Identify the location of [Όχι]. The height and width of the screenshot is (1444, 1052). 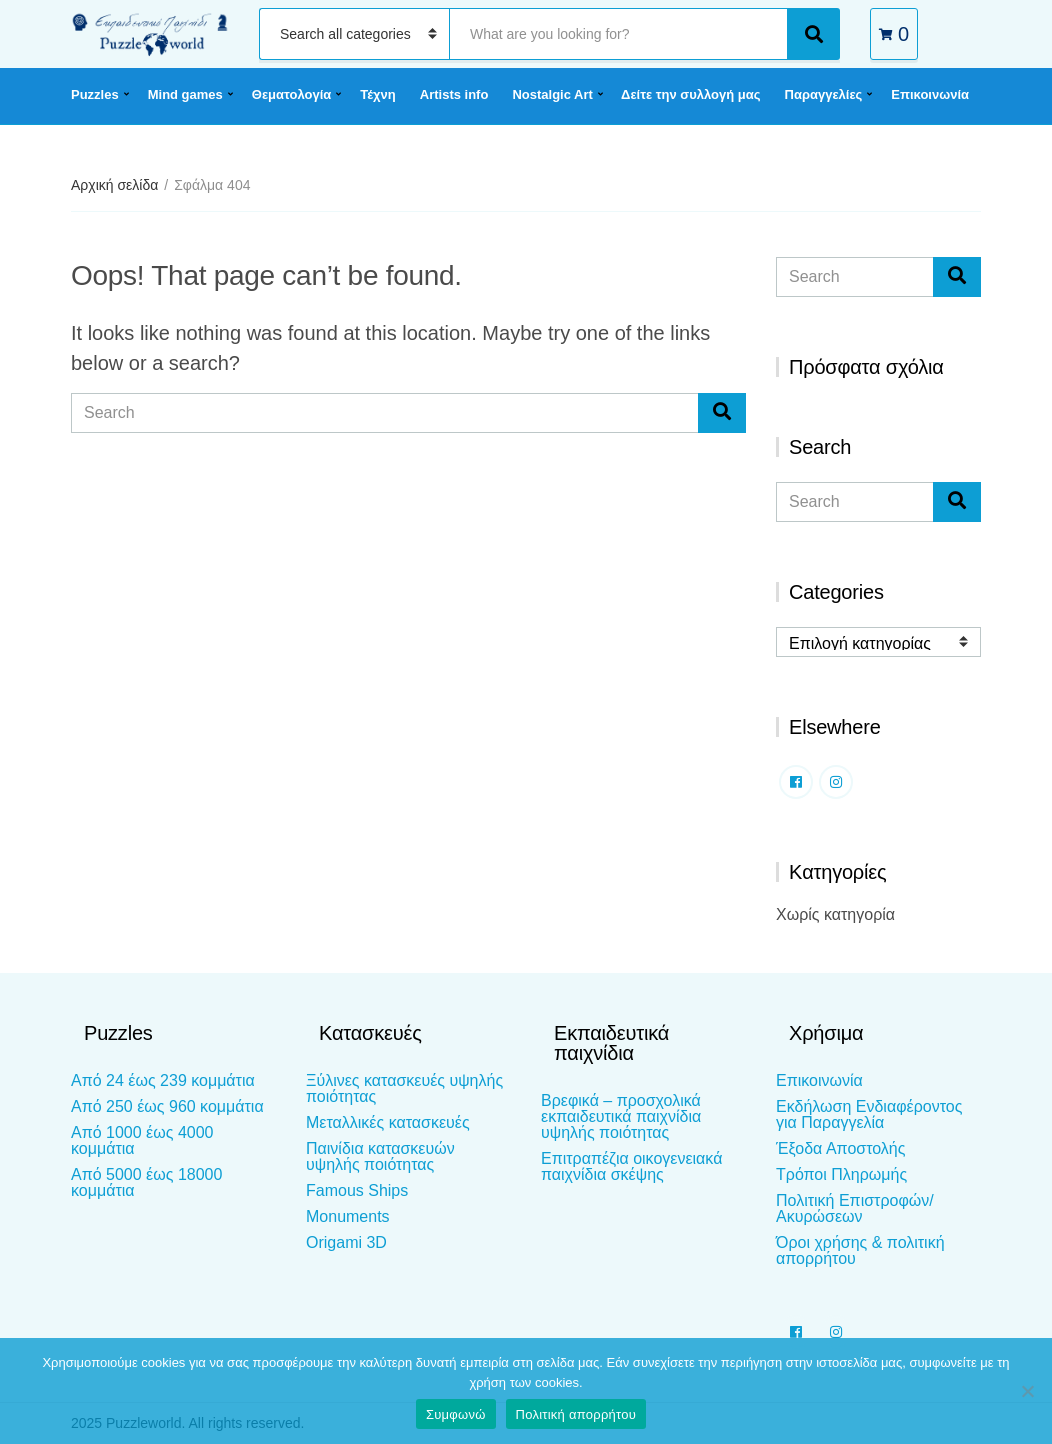
(1027, 1391).